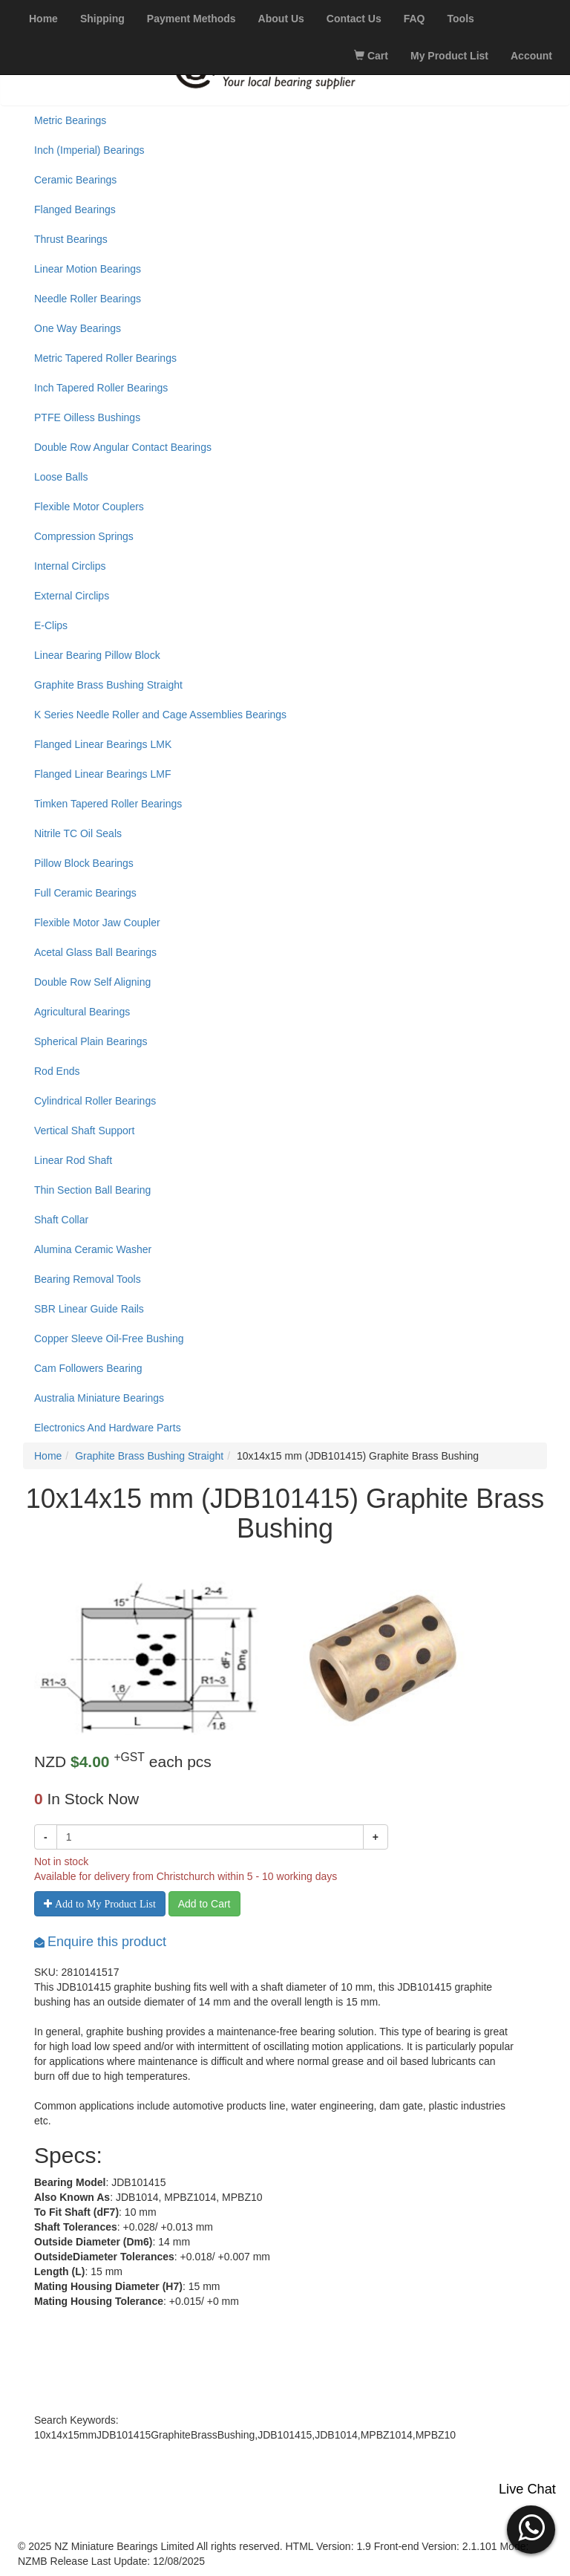 The width and height of the screenshot is (570, 2576). Describe the element at coordinates (99, 1398) in the screenshot. I see `Australia Miniature Bearings` at that location.